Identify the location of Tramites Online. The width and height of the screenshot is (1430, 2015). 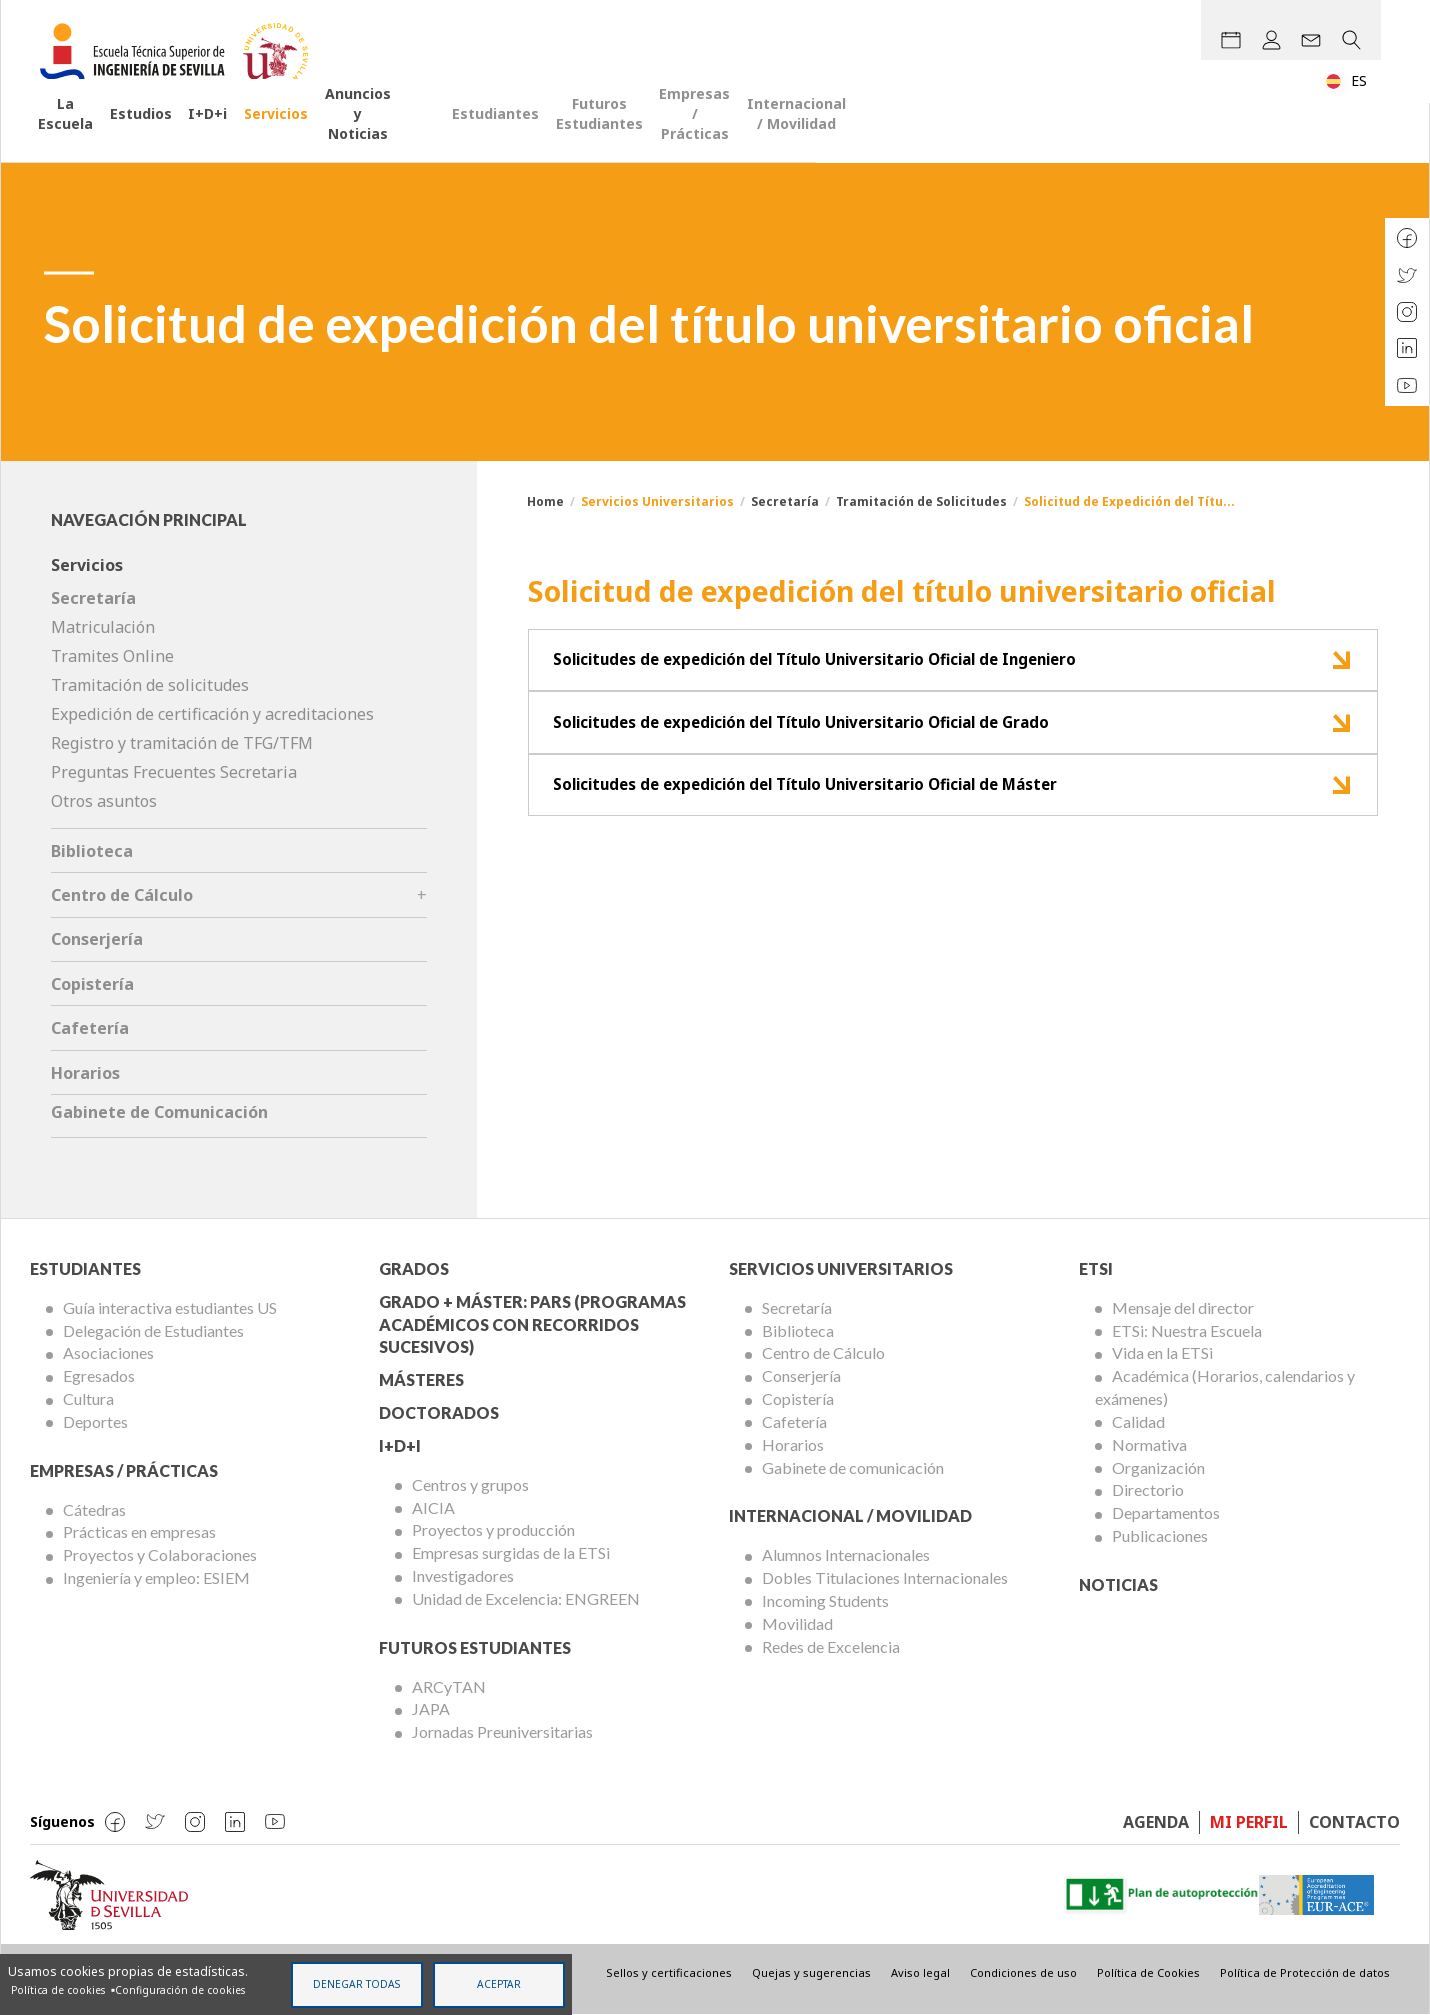
(112, 656).